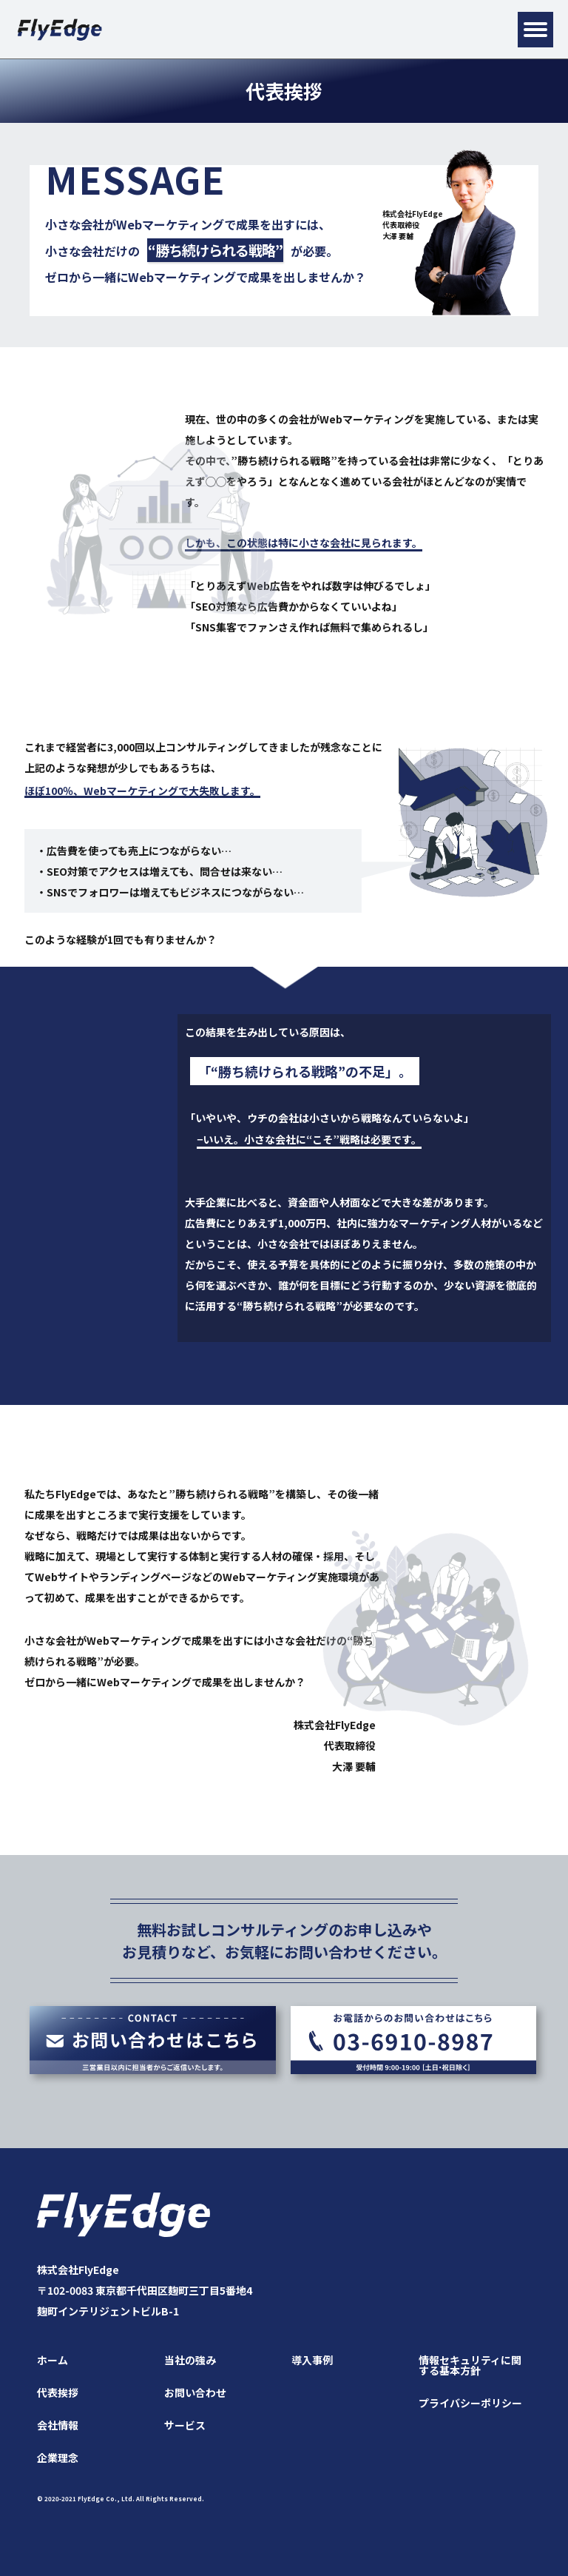 This screenshot has height=2576, width=568. What do you see at coordinates (470, 2402) in the screenshot?
I see `プライバシーポリシー` at bounding box center [470, 2402].